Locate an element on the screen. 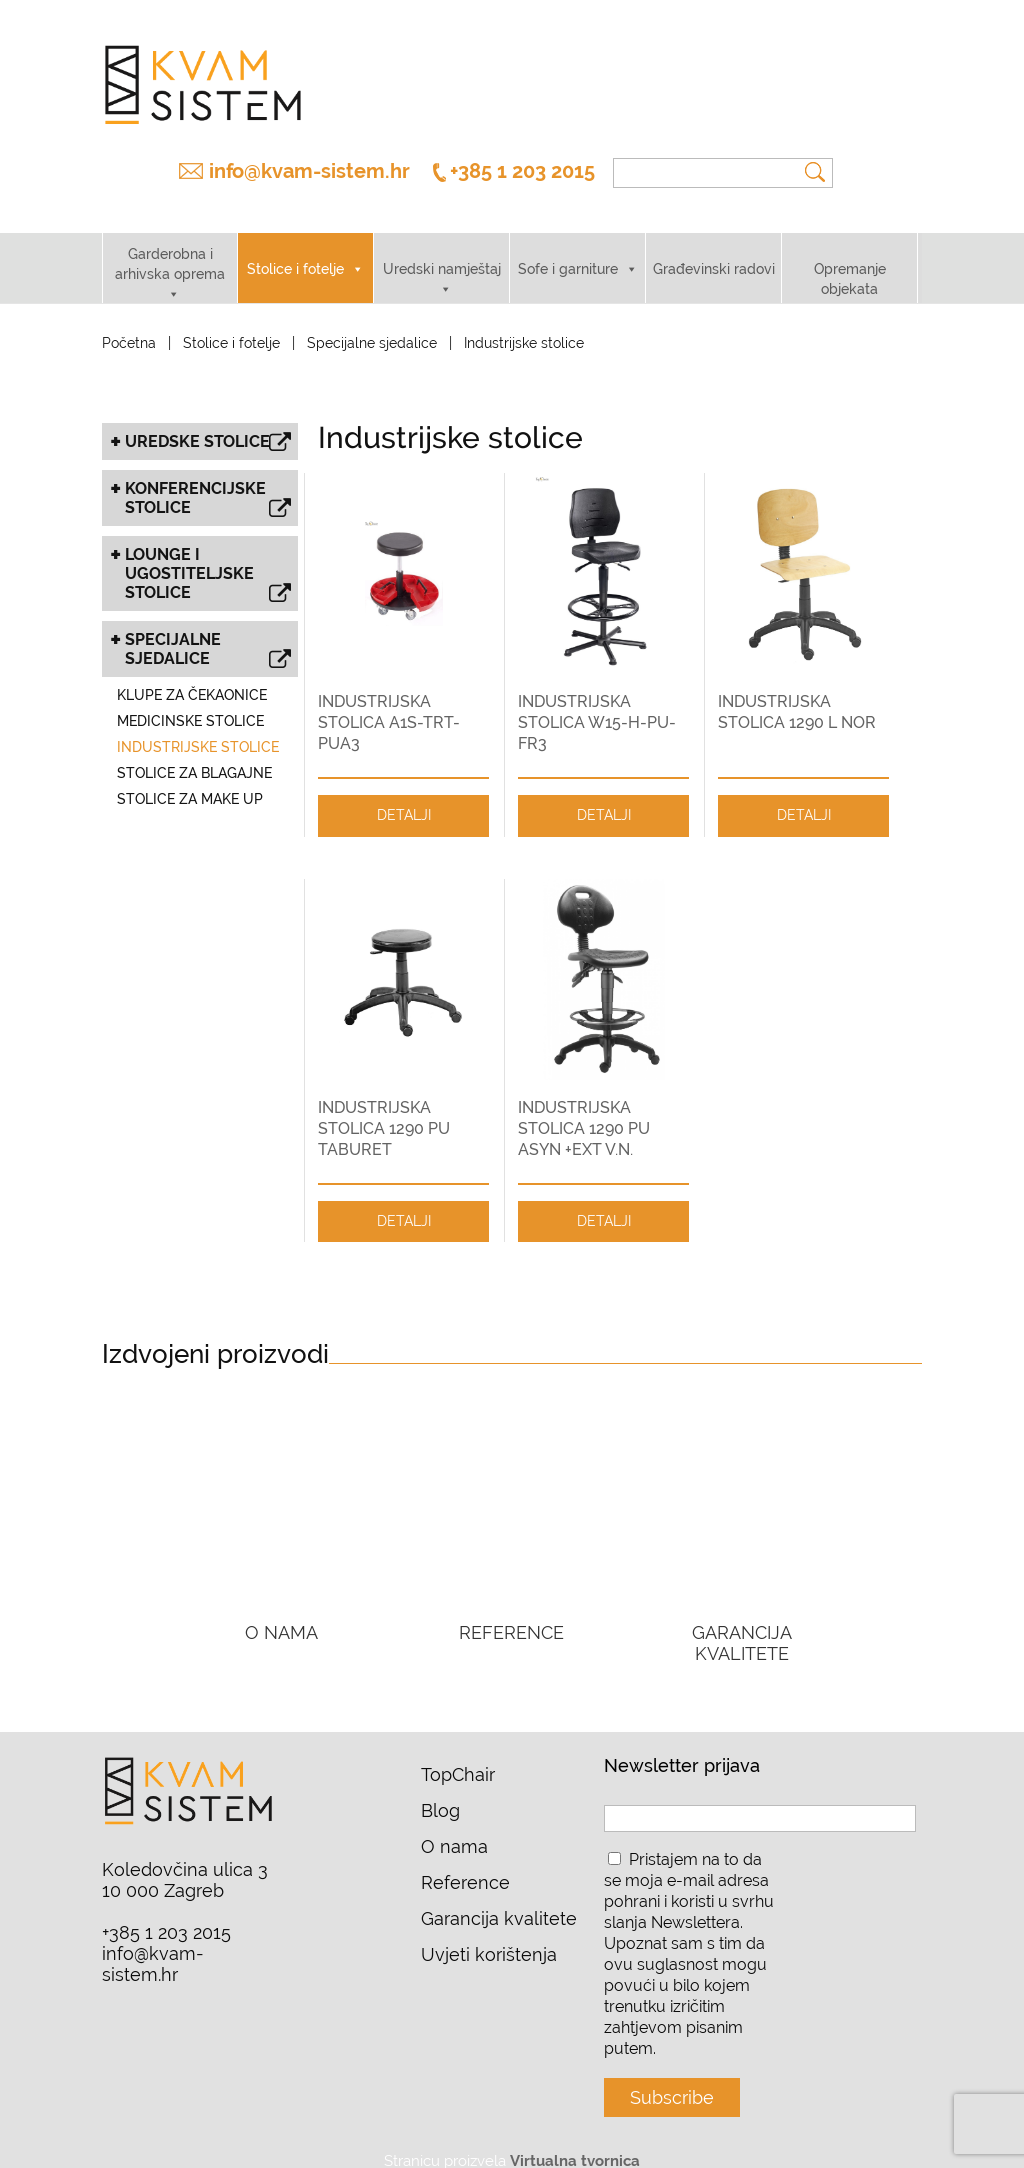 This screenshot has height=2168, width=1024. Uredske stolice is located at coordinates (208, 426).